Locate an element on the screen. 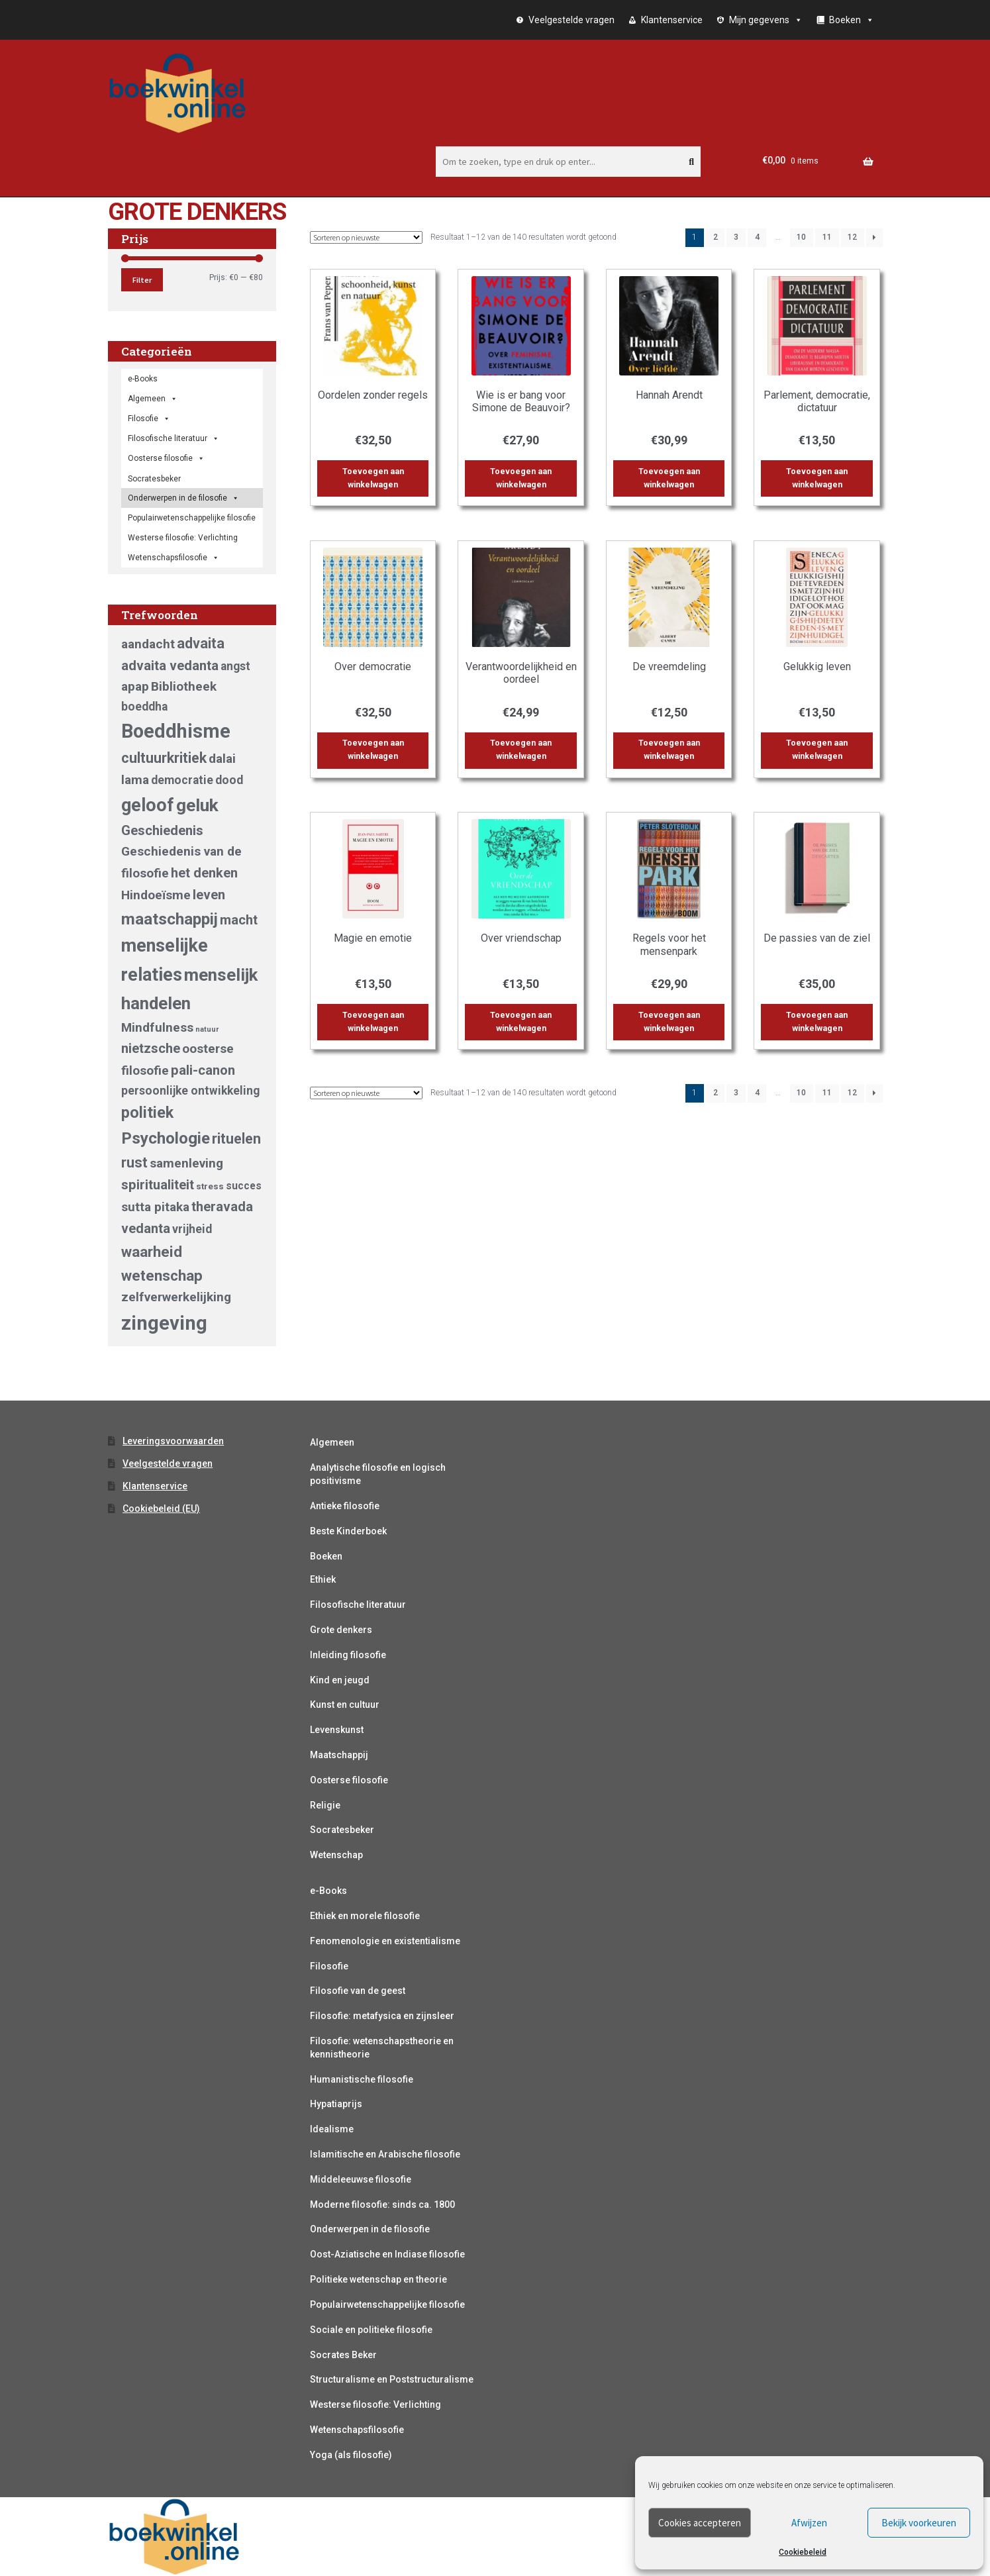 The width and height of the screenshot is (990, 2576). natuur [natuur (2 producten)] is located at coordinates (207, 1029).